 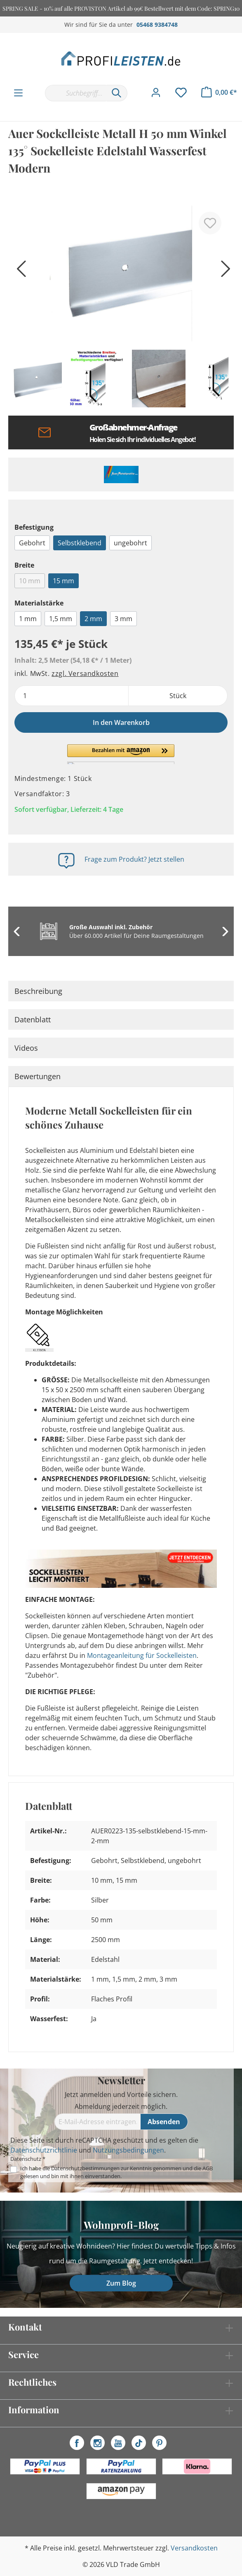 What do you see at coordinates (37, 1076) in the screenshot?
I see `Bewertungen [tab]` at bounding box center [37, 1076].